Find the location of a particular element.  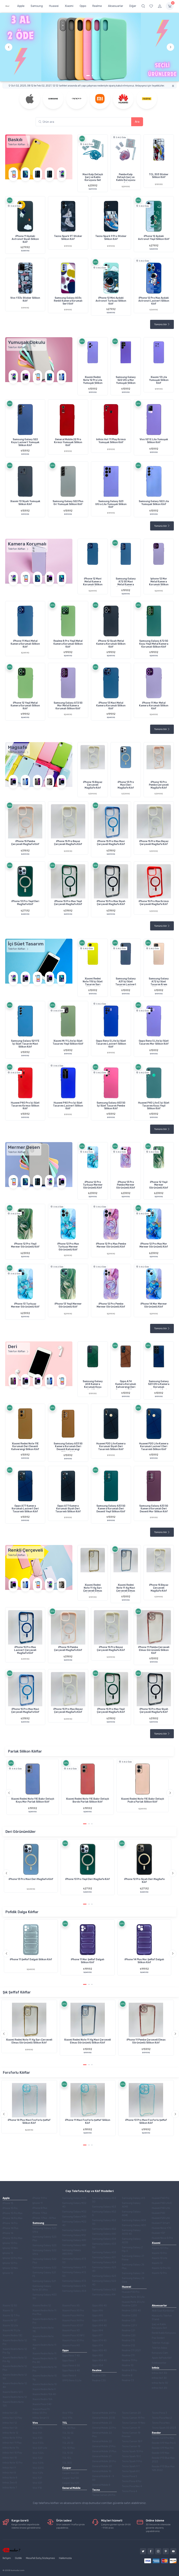

Xiaomi Redmi Note 12 Pro 5g is located at coordinates (15, 2351).